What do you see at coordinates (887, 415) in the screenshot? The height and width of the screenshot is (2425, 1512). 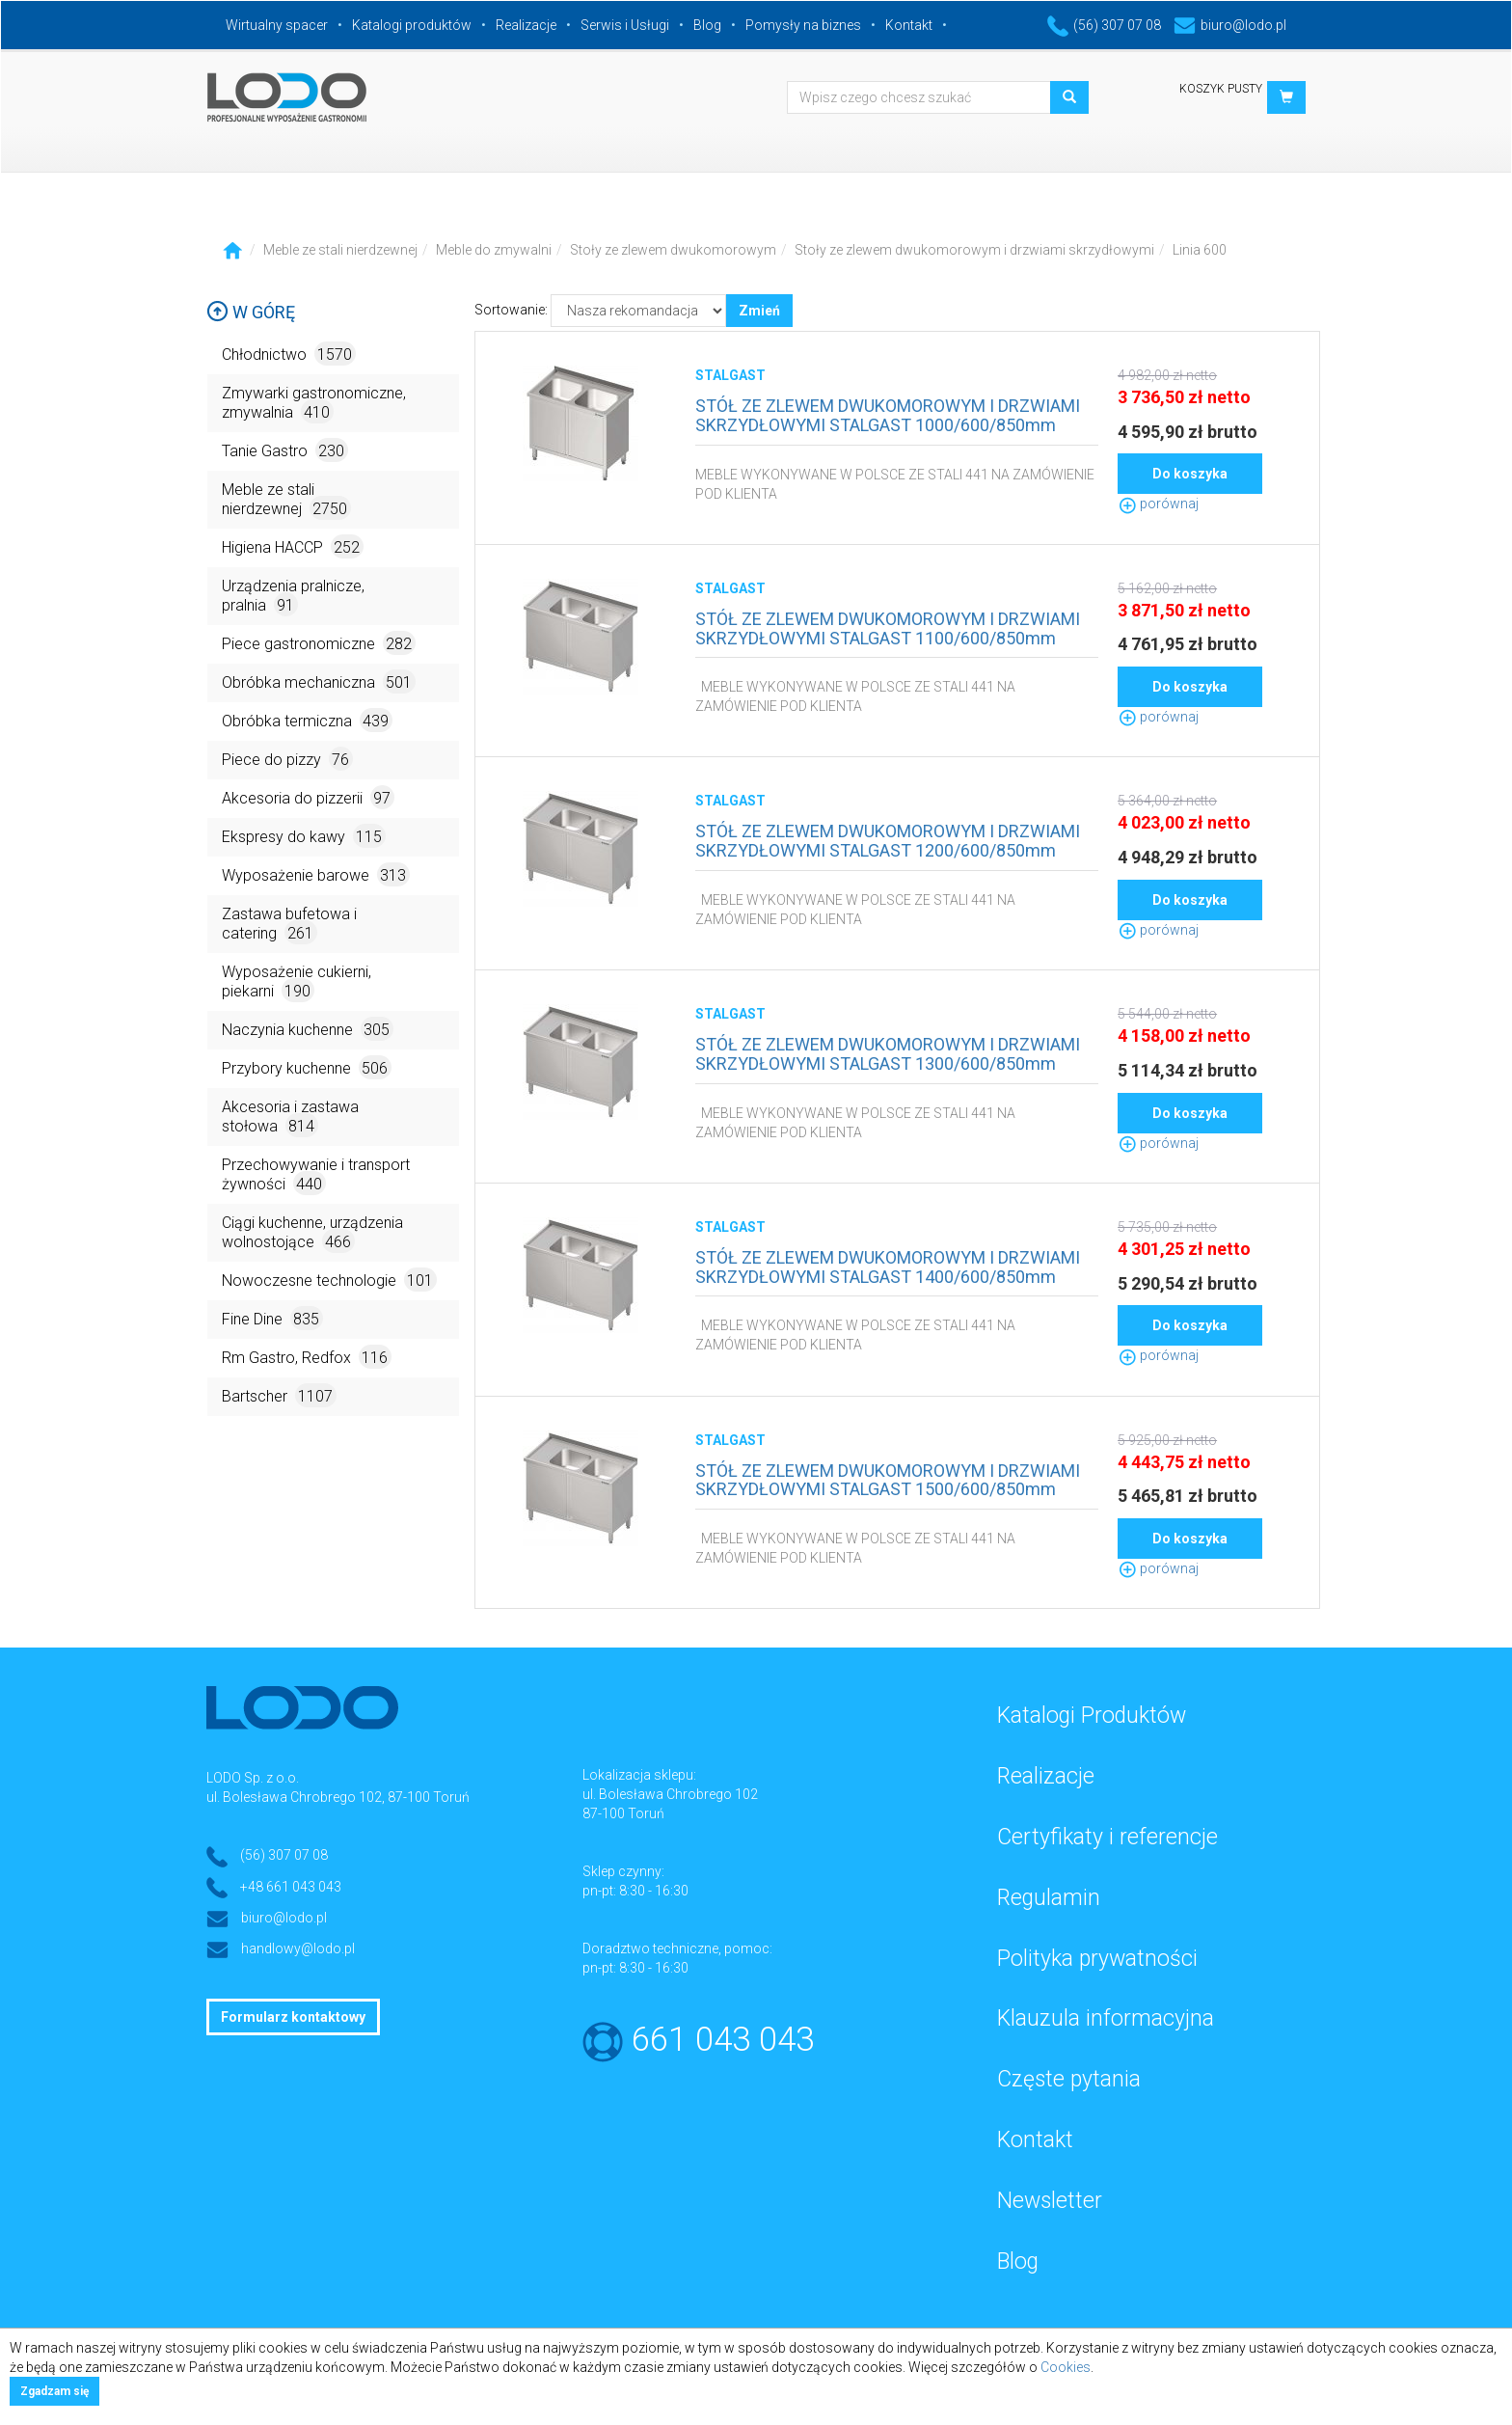 I see `STÓŁ ZE ZLEWEM DWUKOMOROWYM I DRZWIAMI SKRZYDŁOWYMI STALGAST 1000/600/850mm` at bounding box center [887, 415].